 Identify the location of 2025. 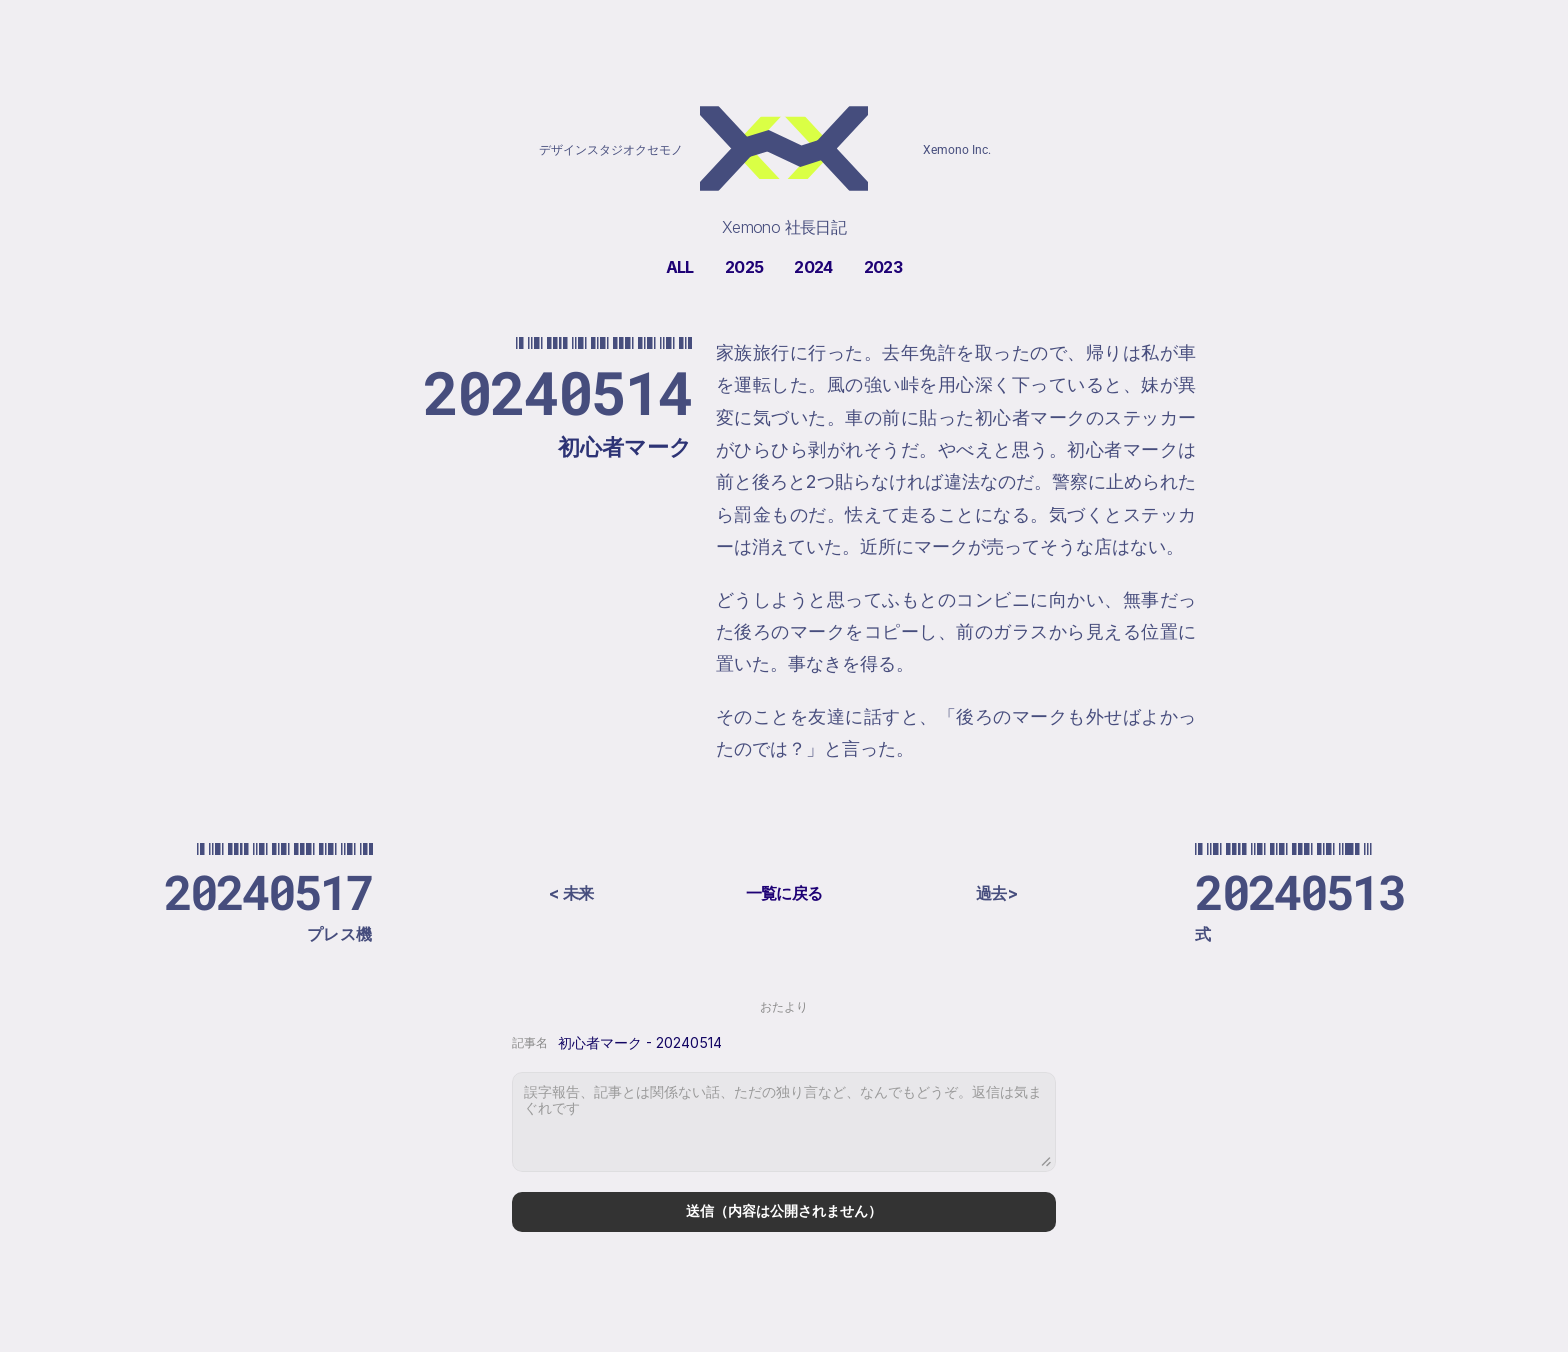
(744, 267).